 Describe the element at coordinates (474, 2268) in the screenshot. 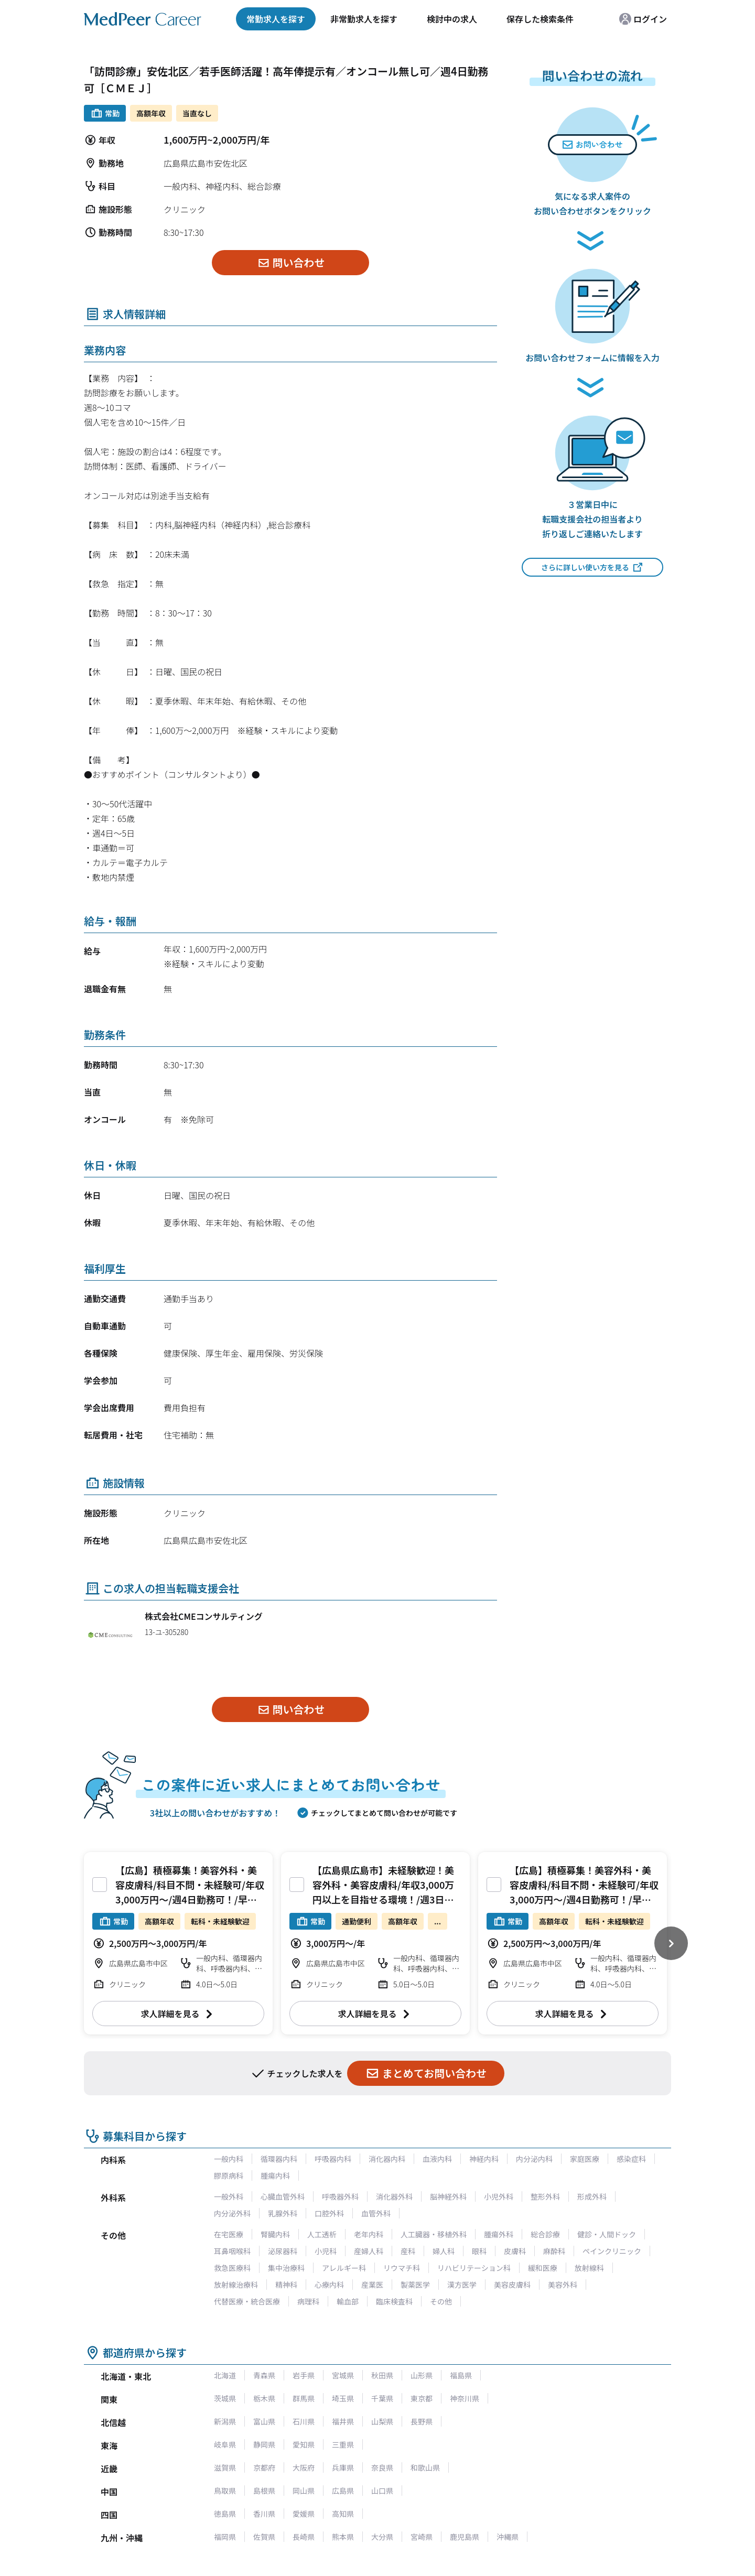

I see `リハビリテーション科` at that location.